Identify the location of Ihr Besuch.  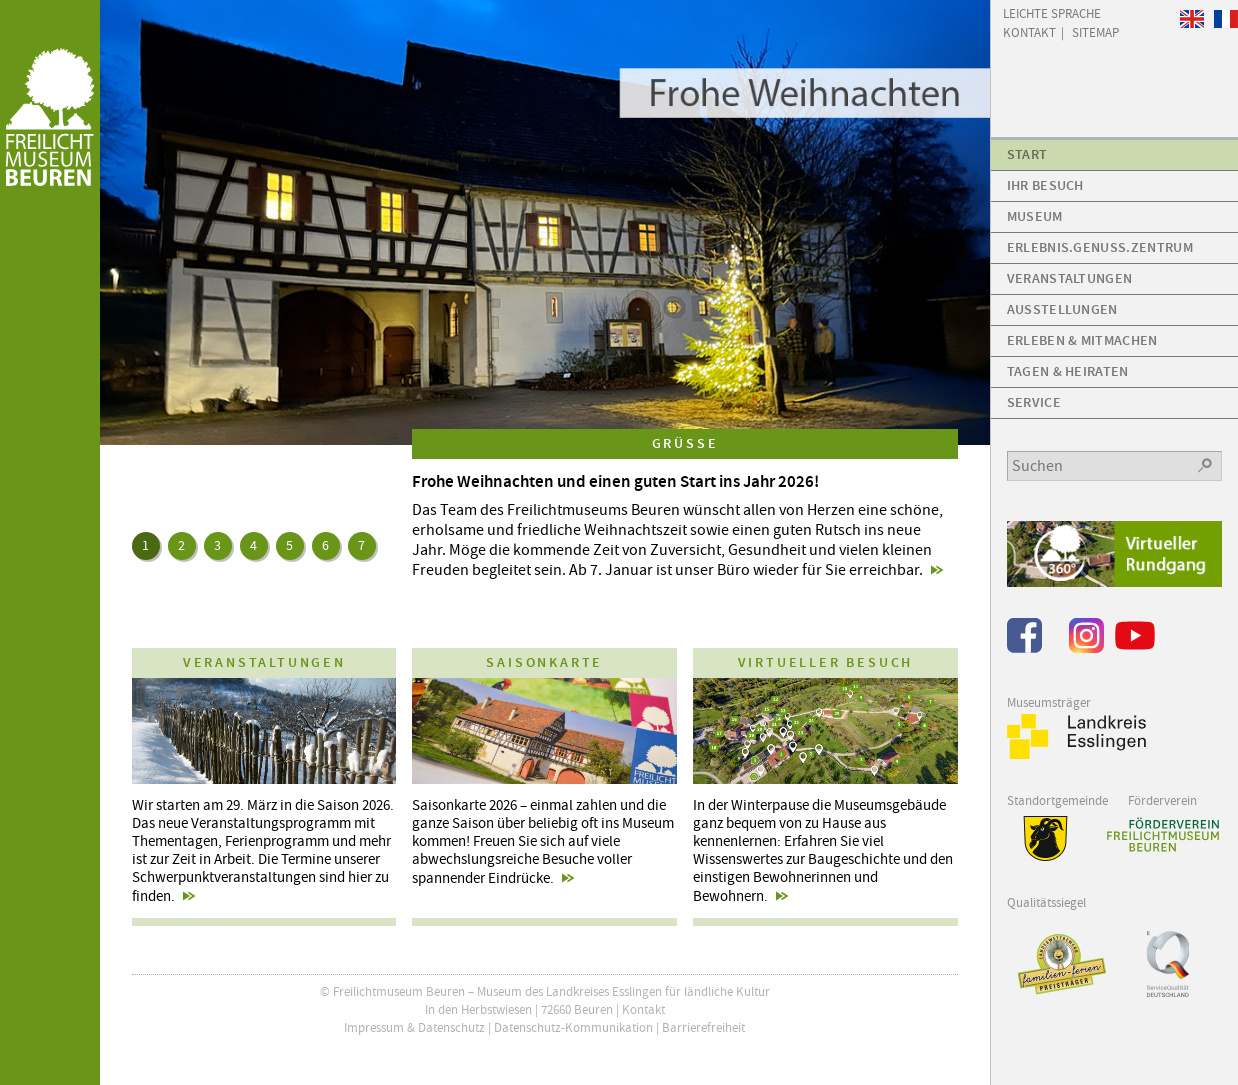
(1045, 185).